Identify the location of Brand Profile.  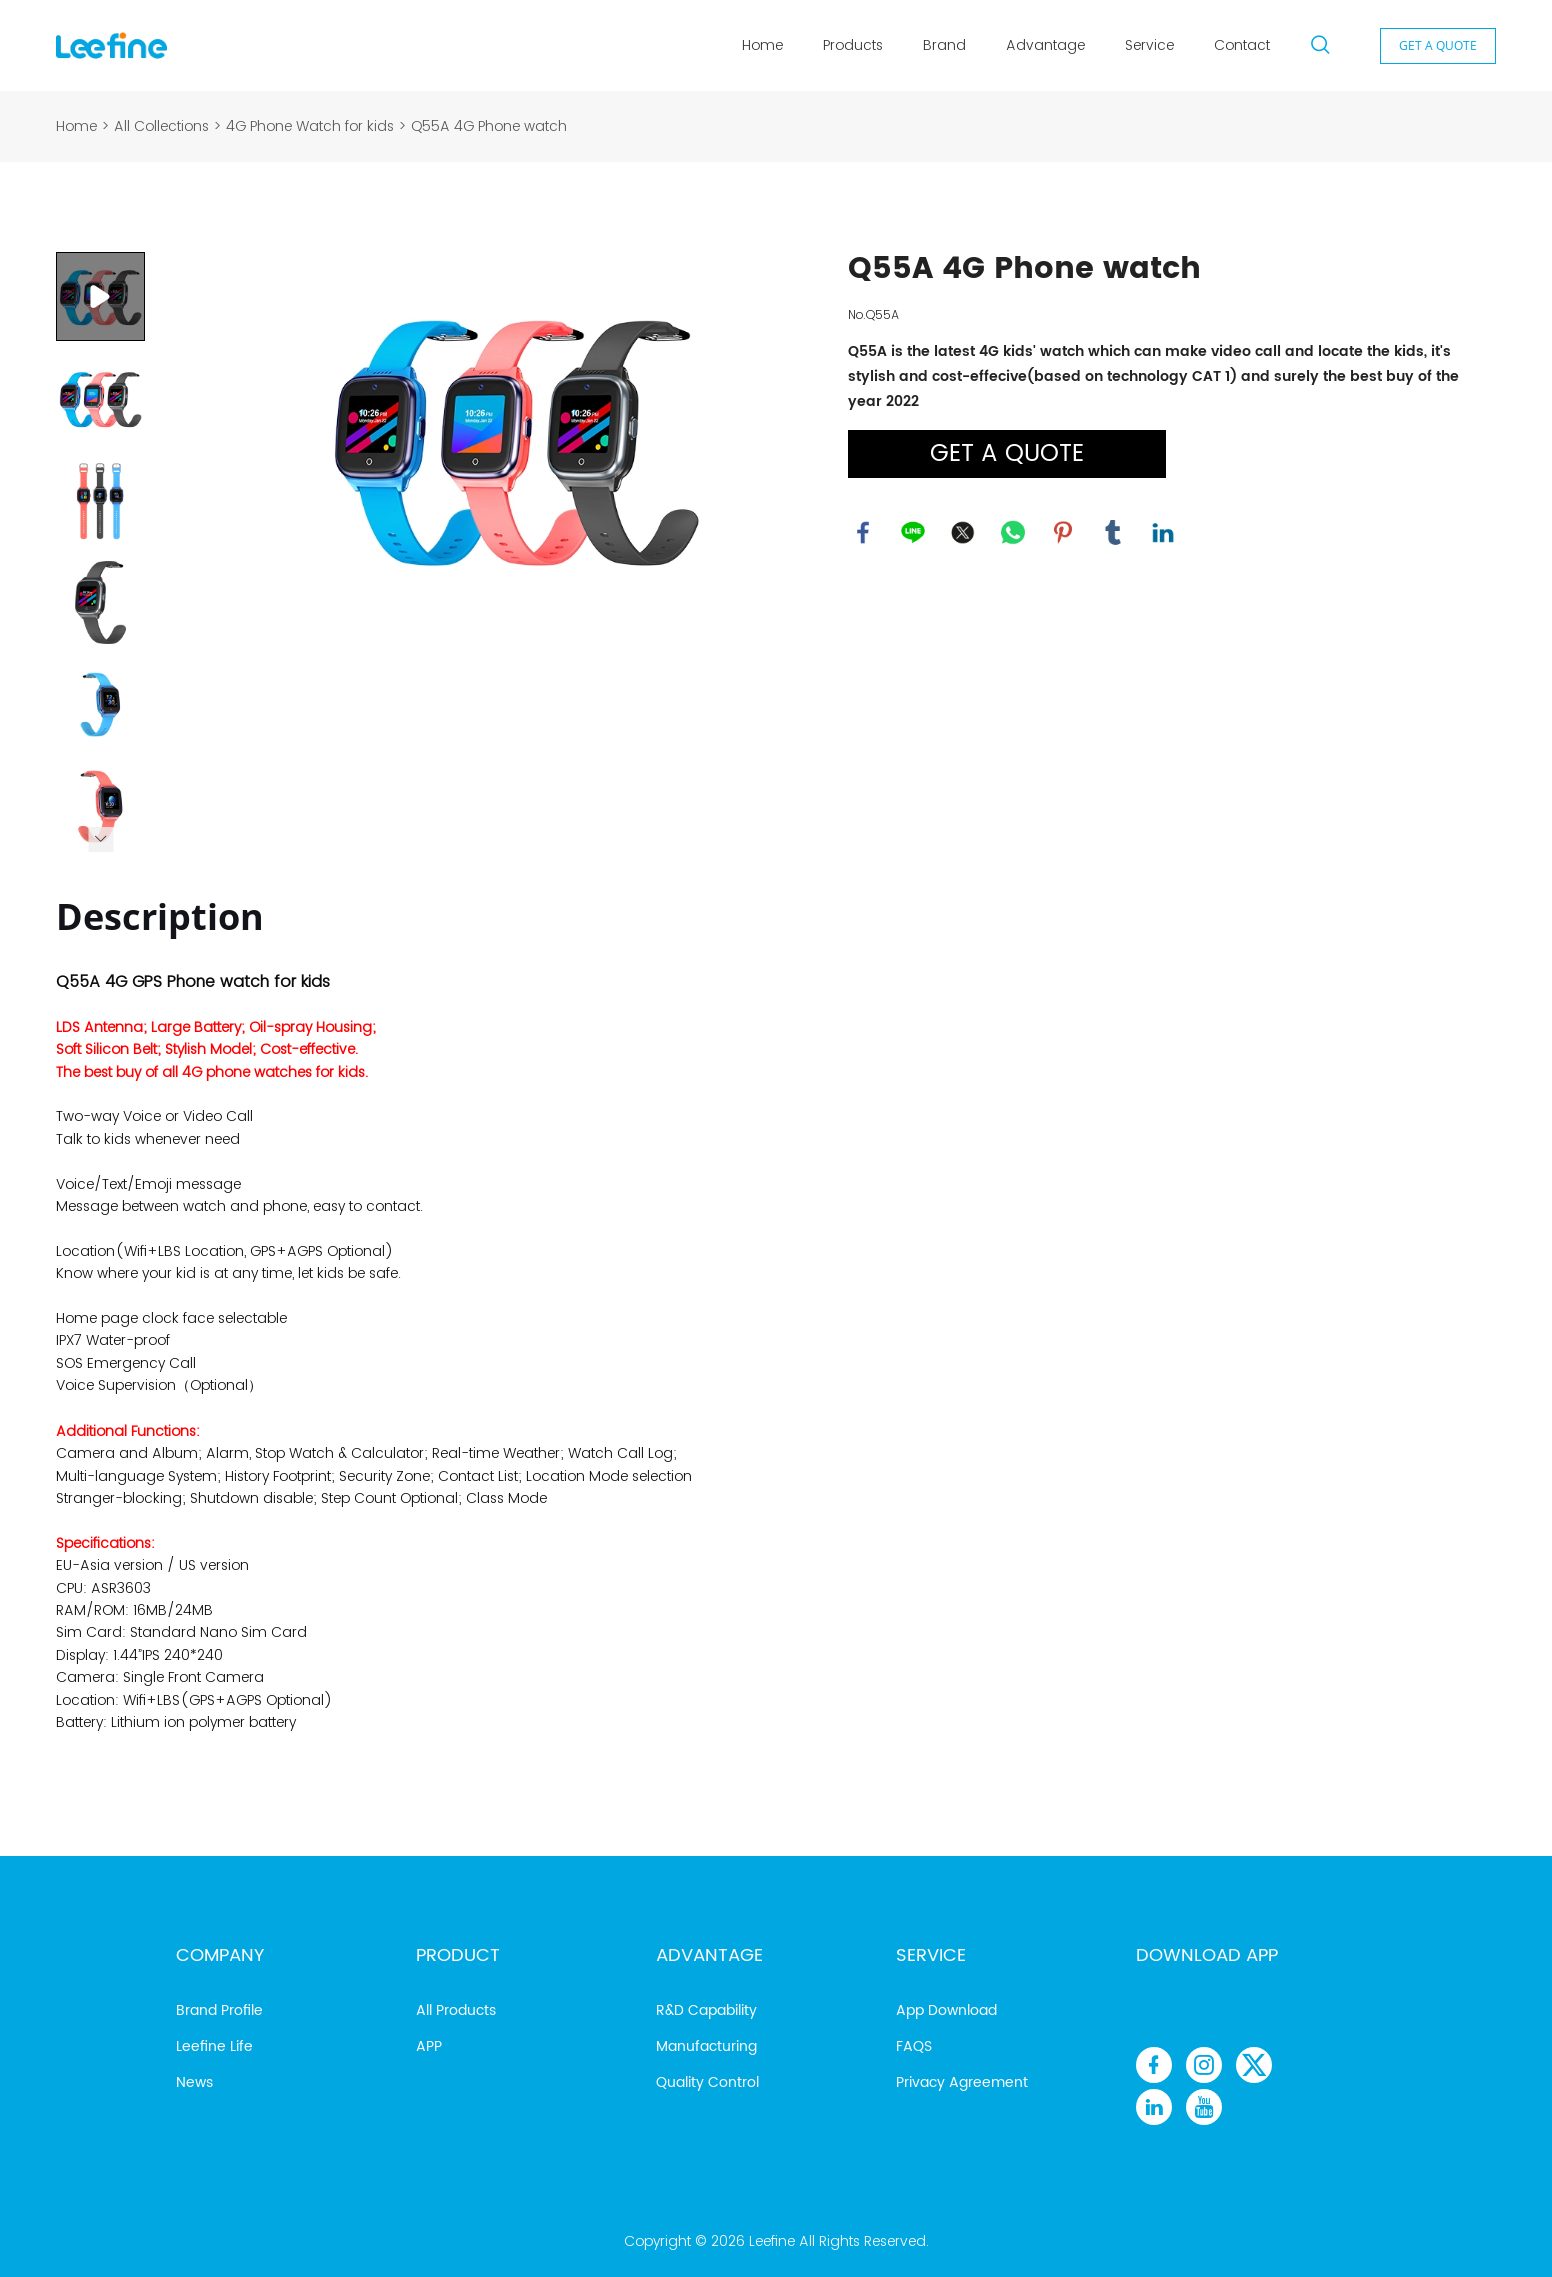
(219, 2010).